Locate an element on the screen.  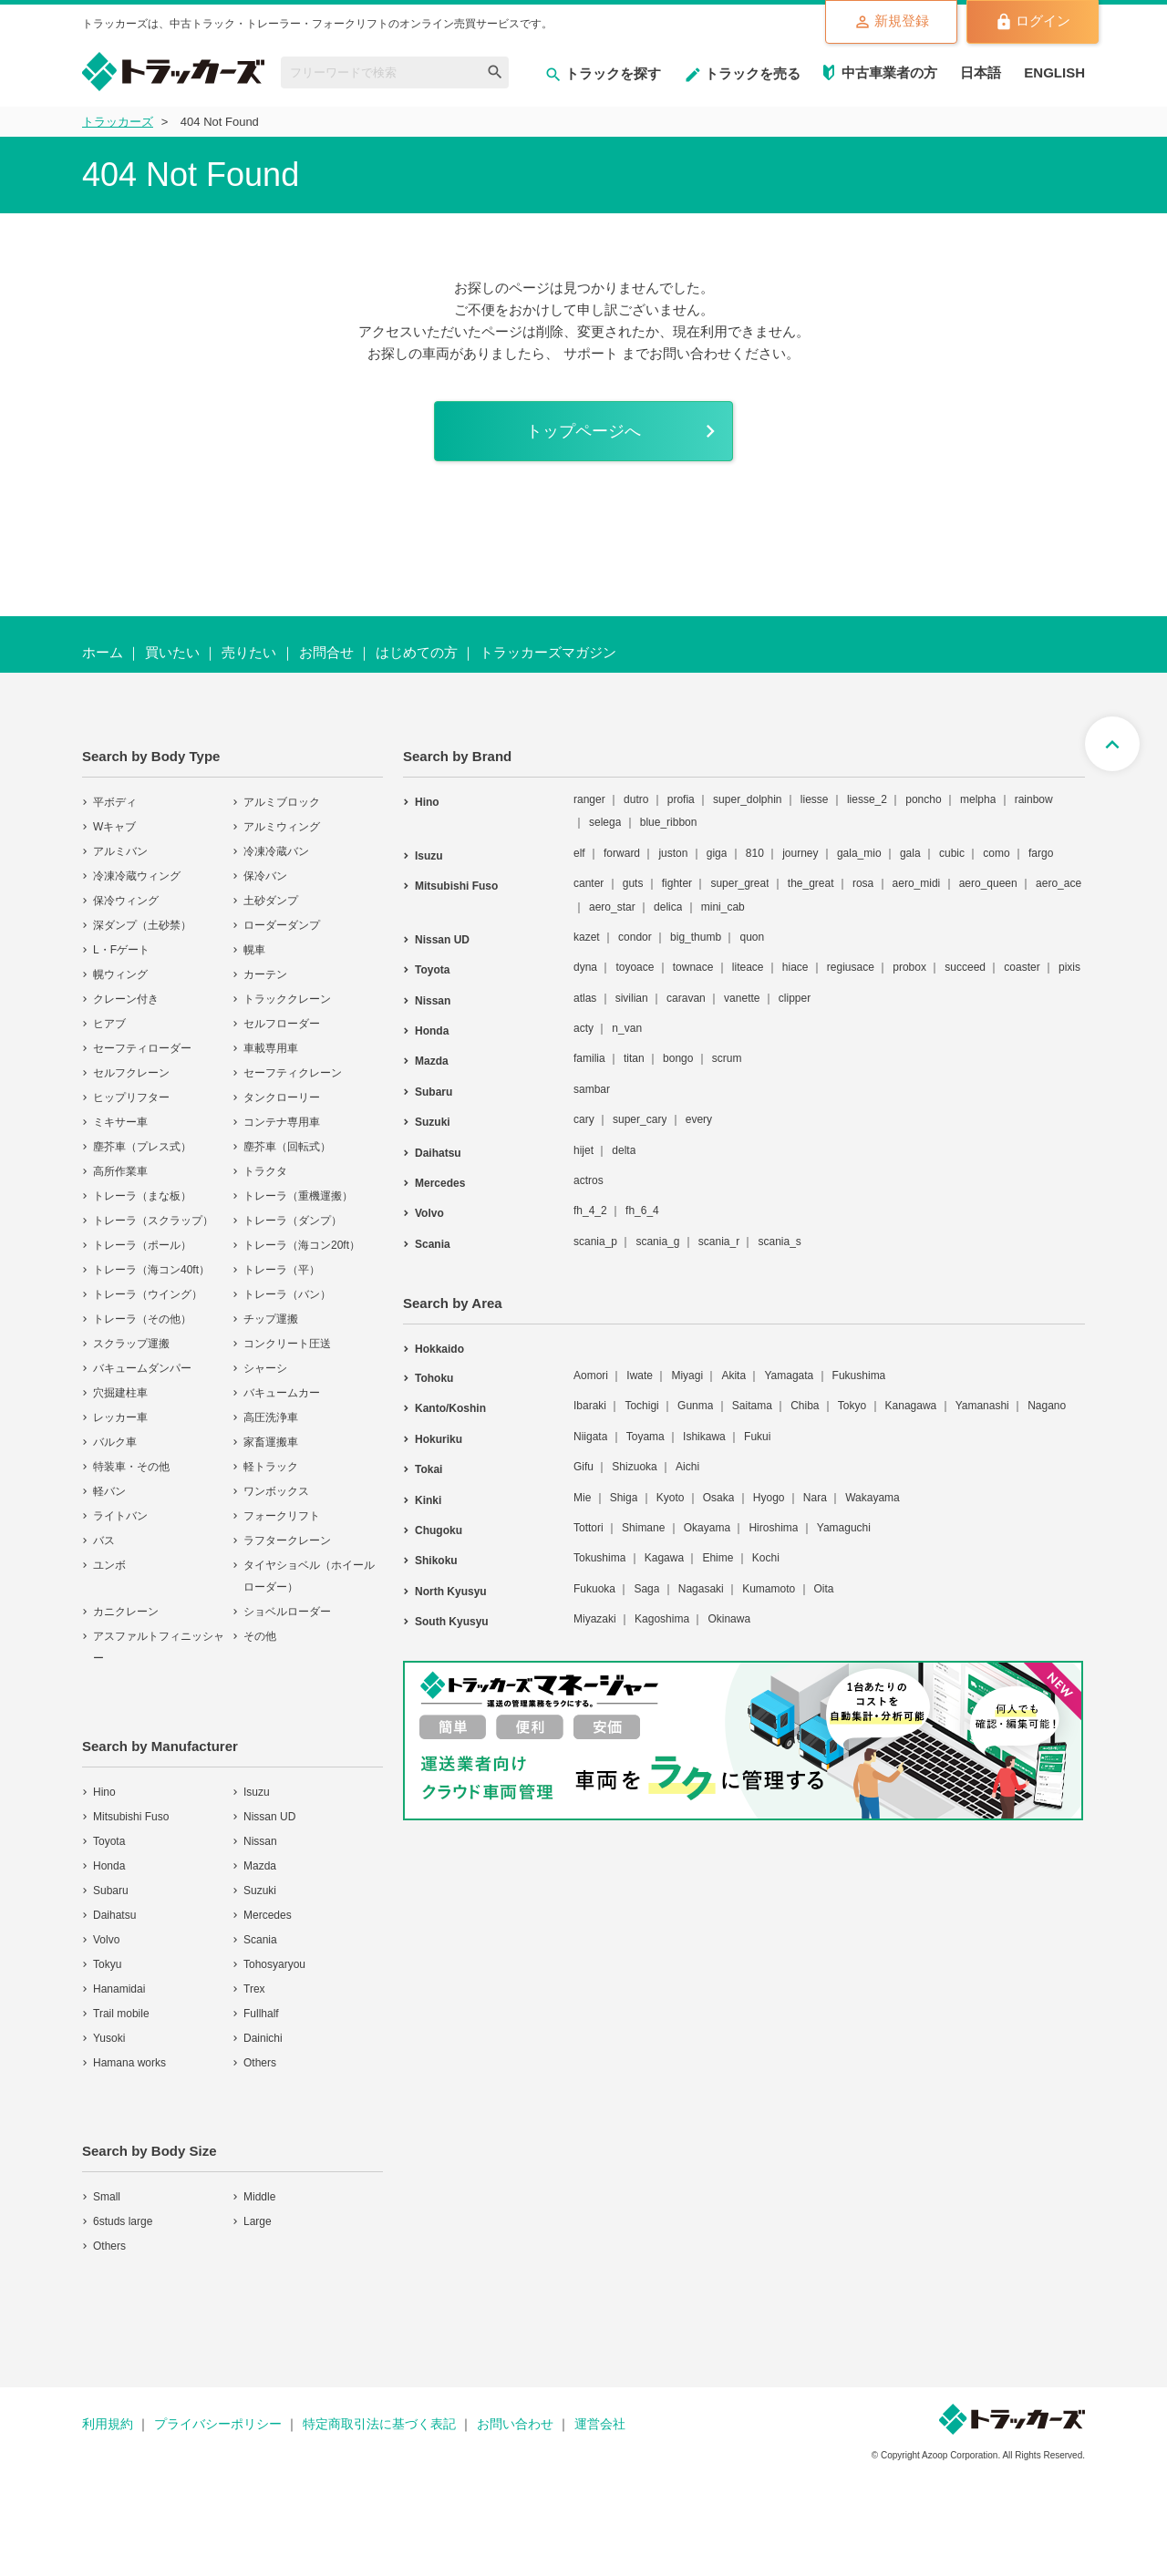
軽トラック is located at coordinates (270, 1466).